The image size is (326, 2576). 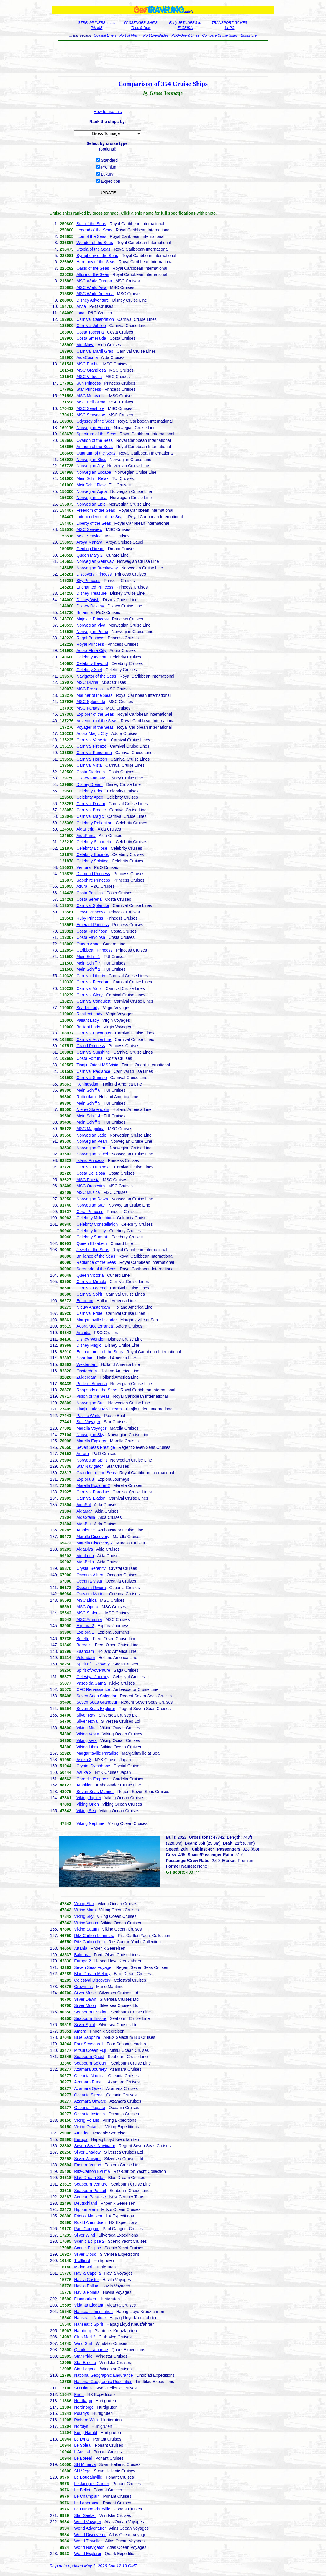 What do you see at coordinates (92, 1676) in the screenshot?
I see `Celestyal Journey` at bounding box center [92, 1676].